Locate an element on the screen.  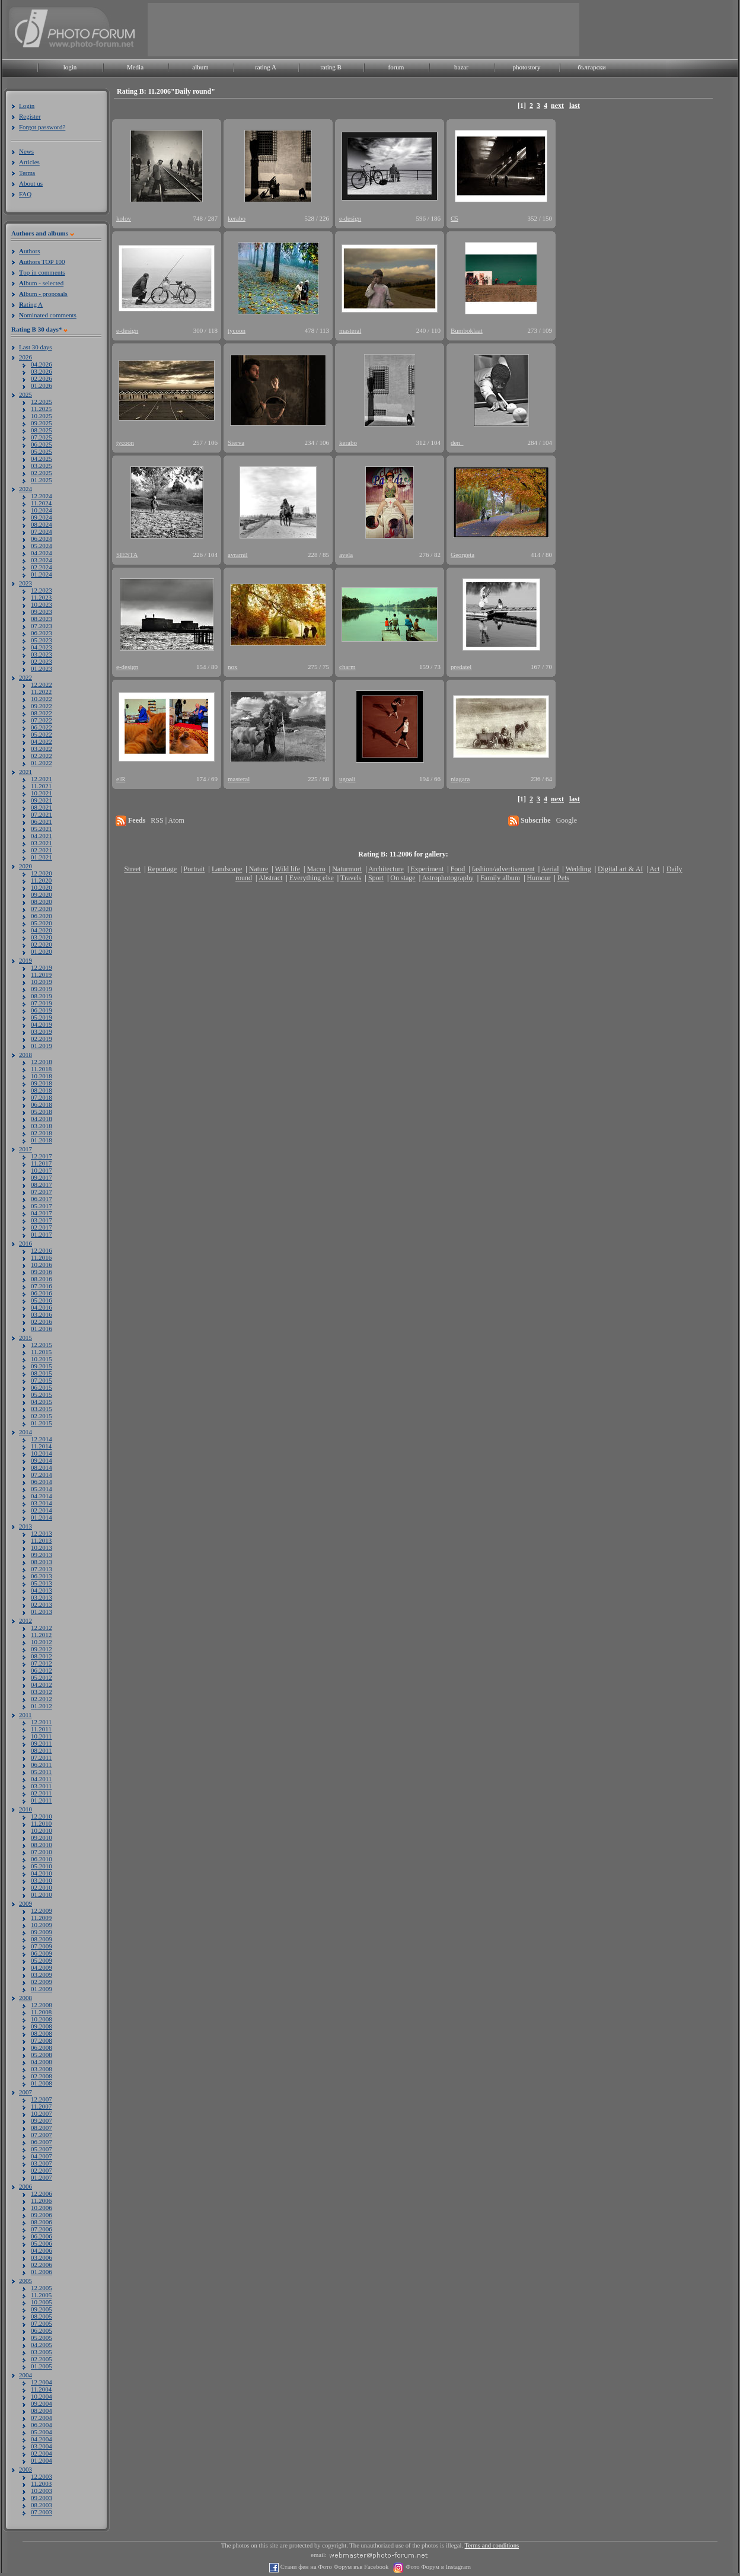
ating A is located at coordinates (31, 304).